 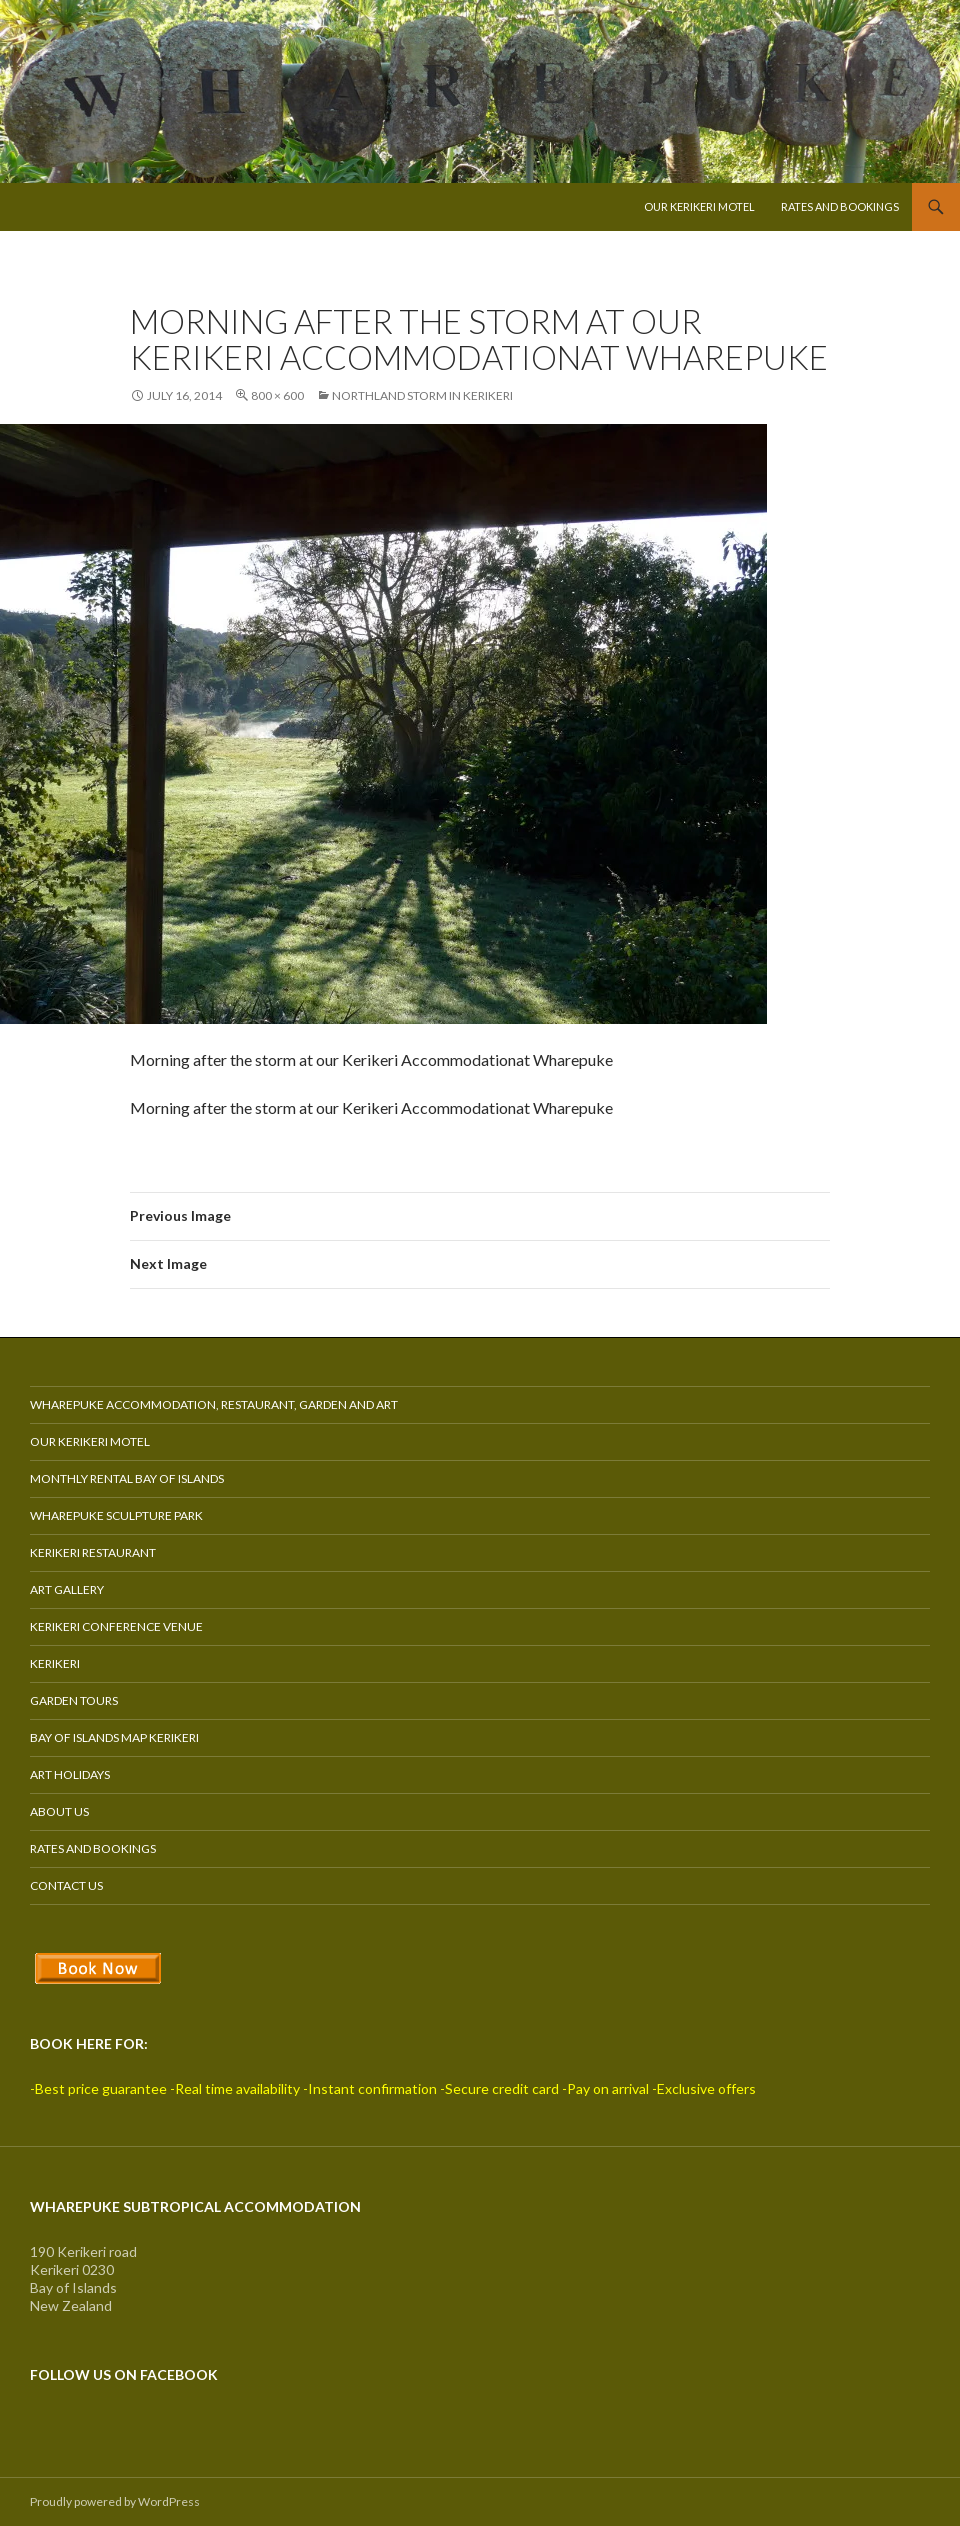 What do you see at coordinates (116, 1515) in the screenshot?
I see `Wharepuke Sculpture Park` at bounding box center [116, 1515].